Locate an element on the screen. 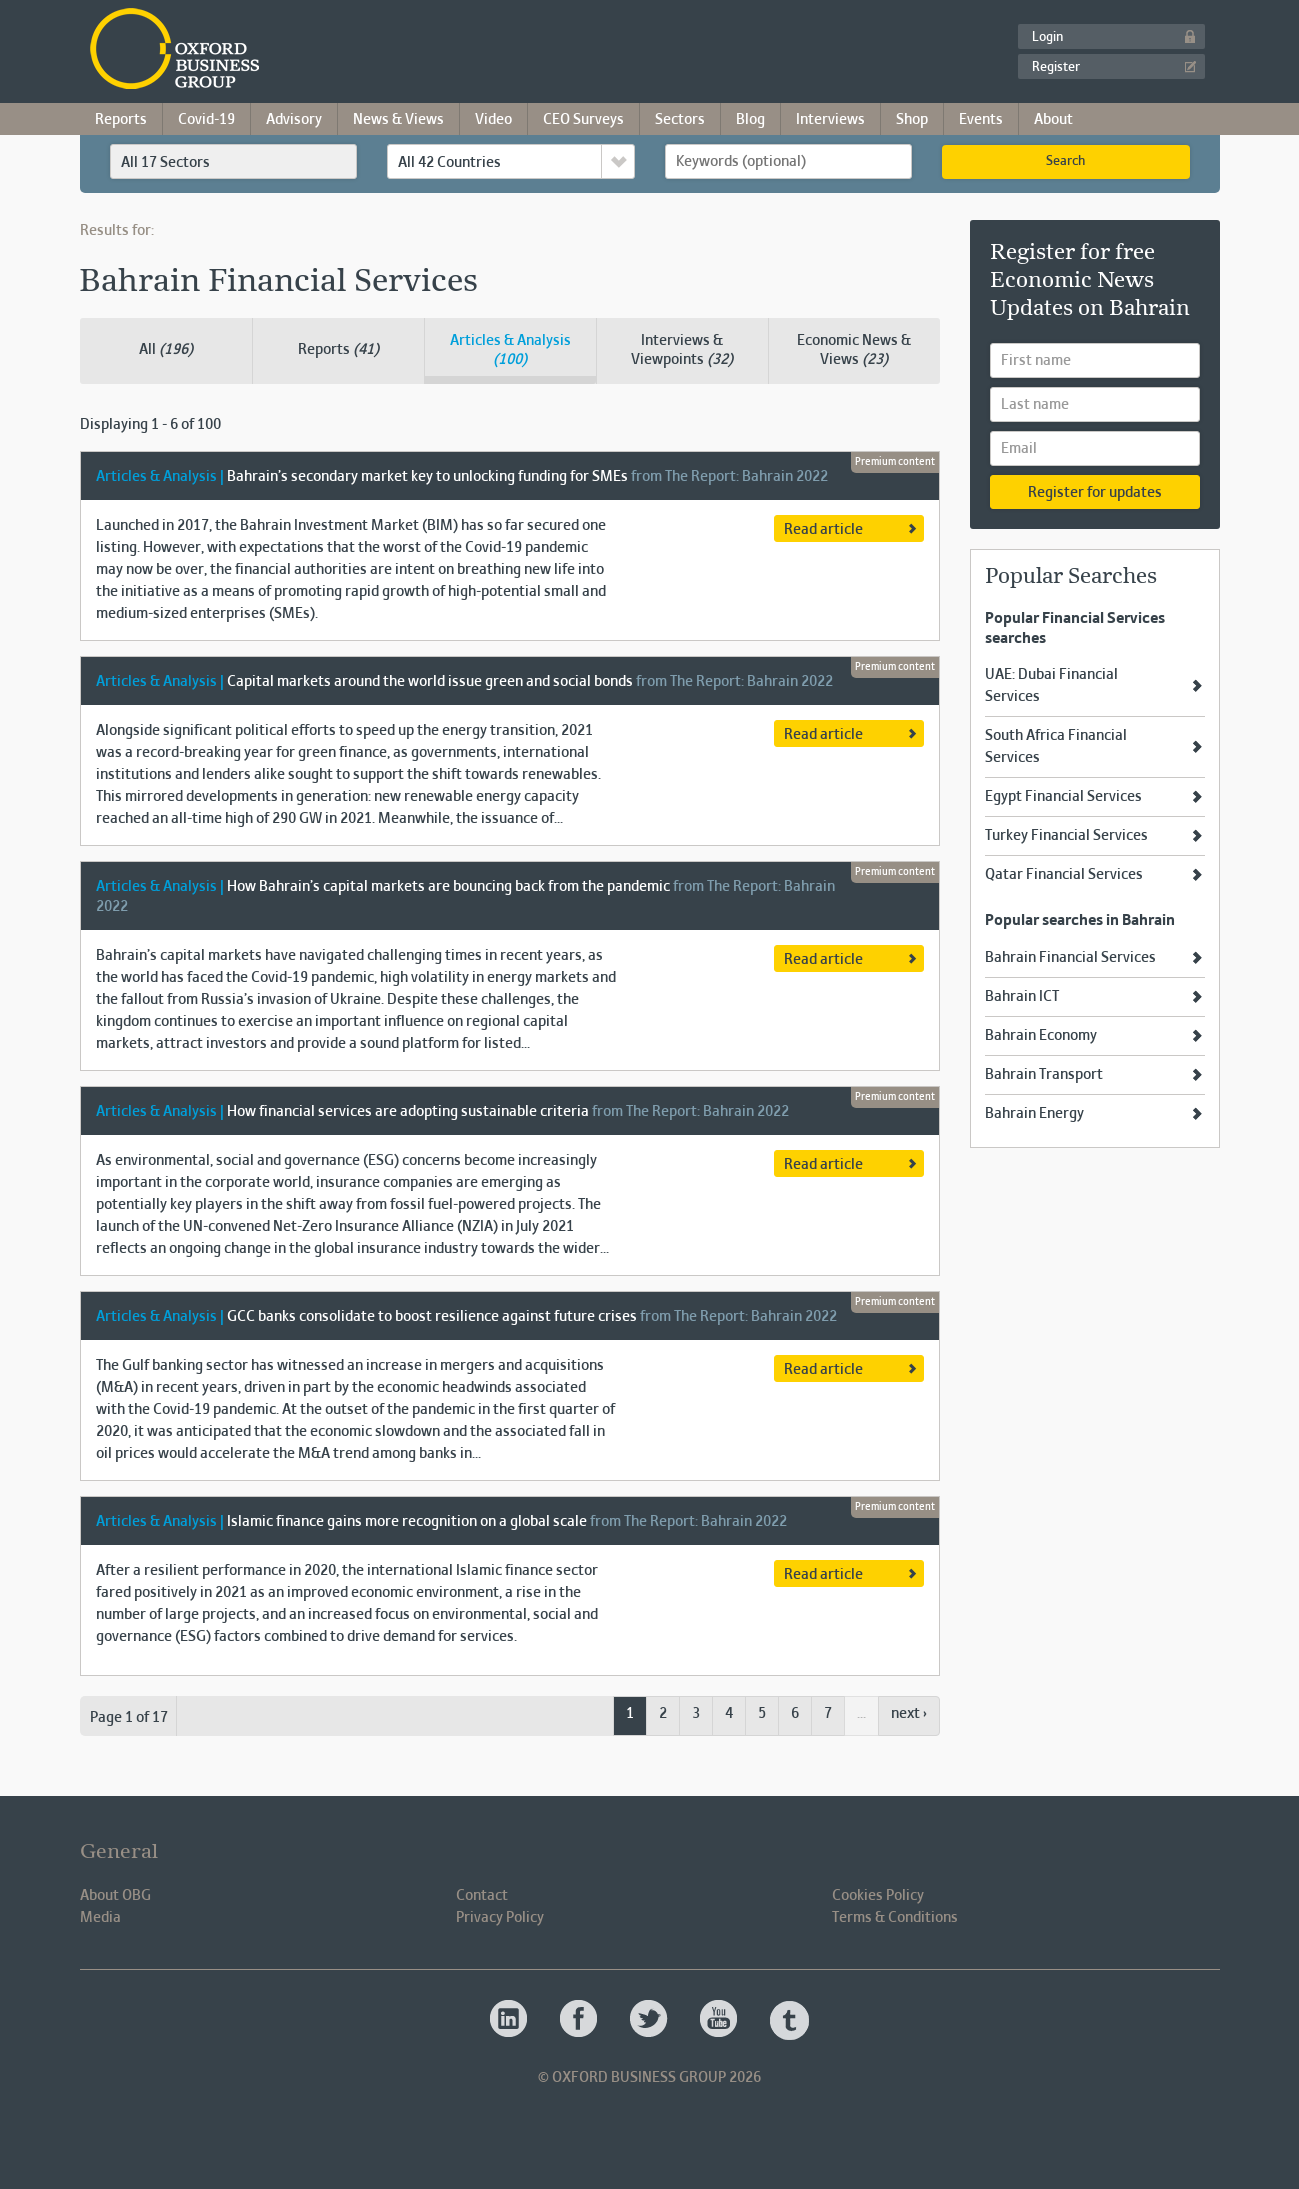 This screenshot has width=1299, height=2189. Video is located at coordinates (493, 120).